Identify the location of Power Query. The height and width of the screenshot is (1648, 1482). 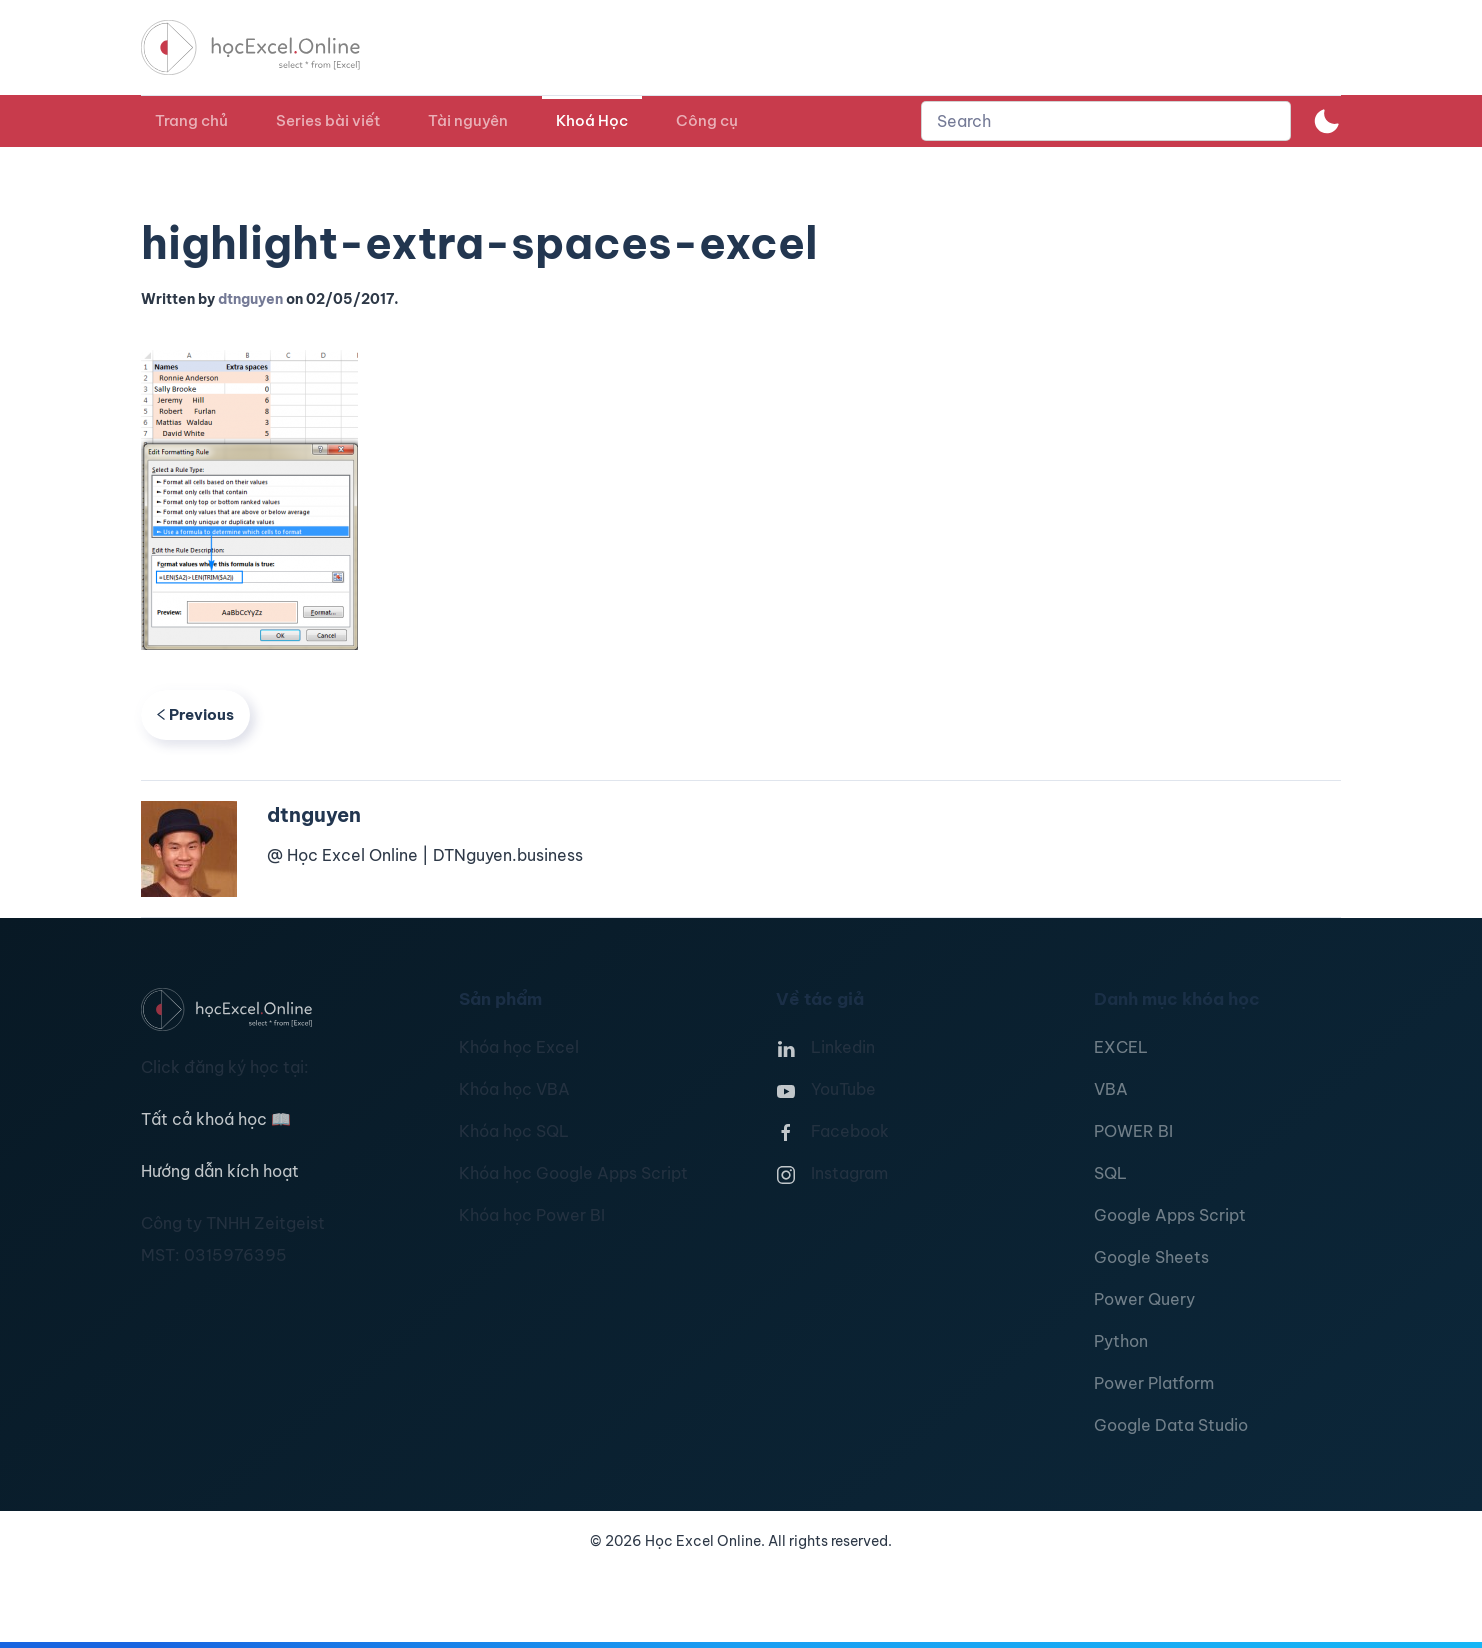
(1144, 1299).